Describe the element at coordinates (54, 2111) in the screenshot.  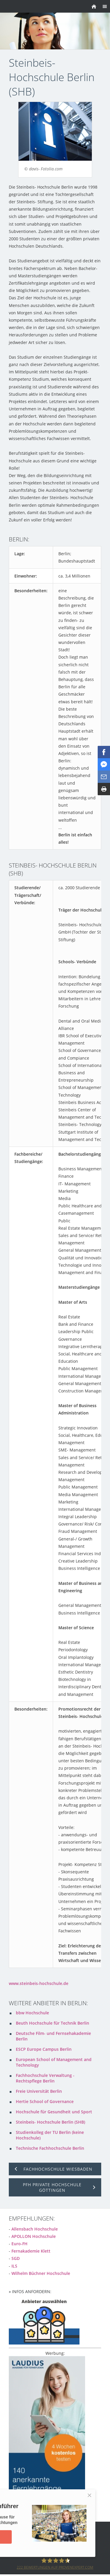
I see `Hochschule für Gesundheit und Sport` at that location.